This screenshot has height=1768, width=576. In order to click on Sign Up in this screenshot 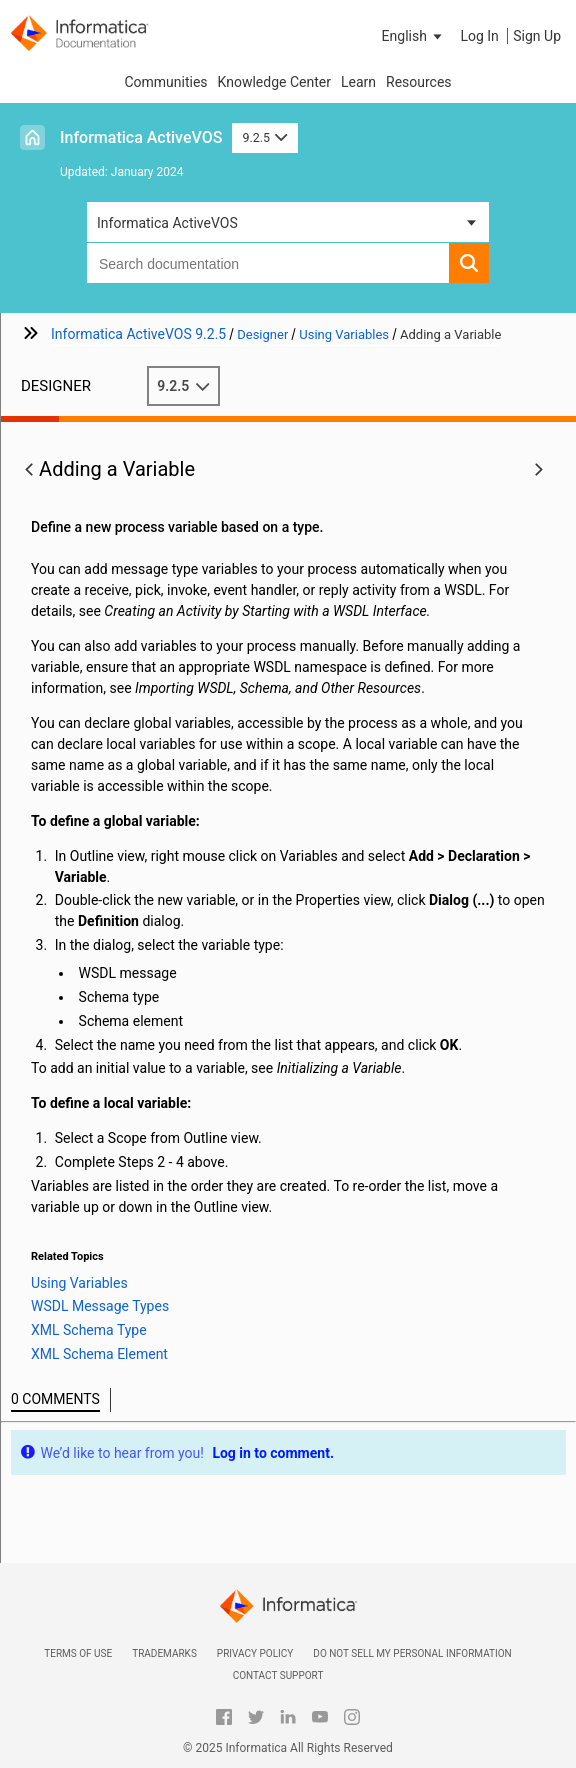, I will do `click(537, 36)`.